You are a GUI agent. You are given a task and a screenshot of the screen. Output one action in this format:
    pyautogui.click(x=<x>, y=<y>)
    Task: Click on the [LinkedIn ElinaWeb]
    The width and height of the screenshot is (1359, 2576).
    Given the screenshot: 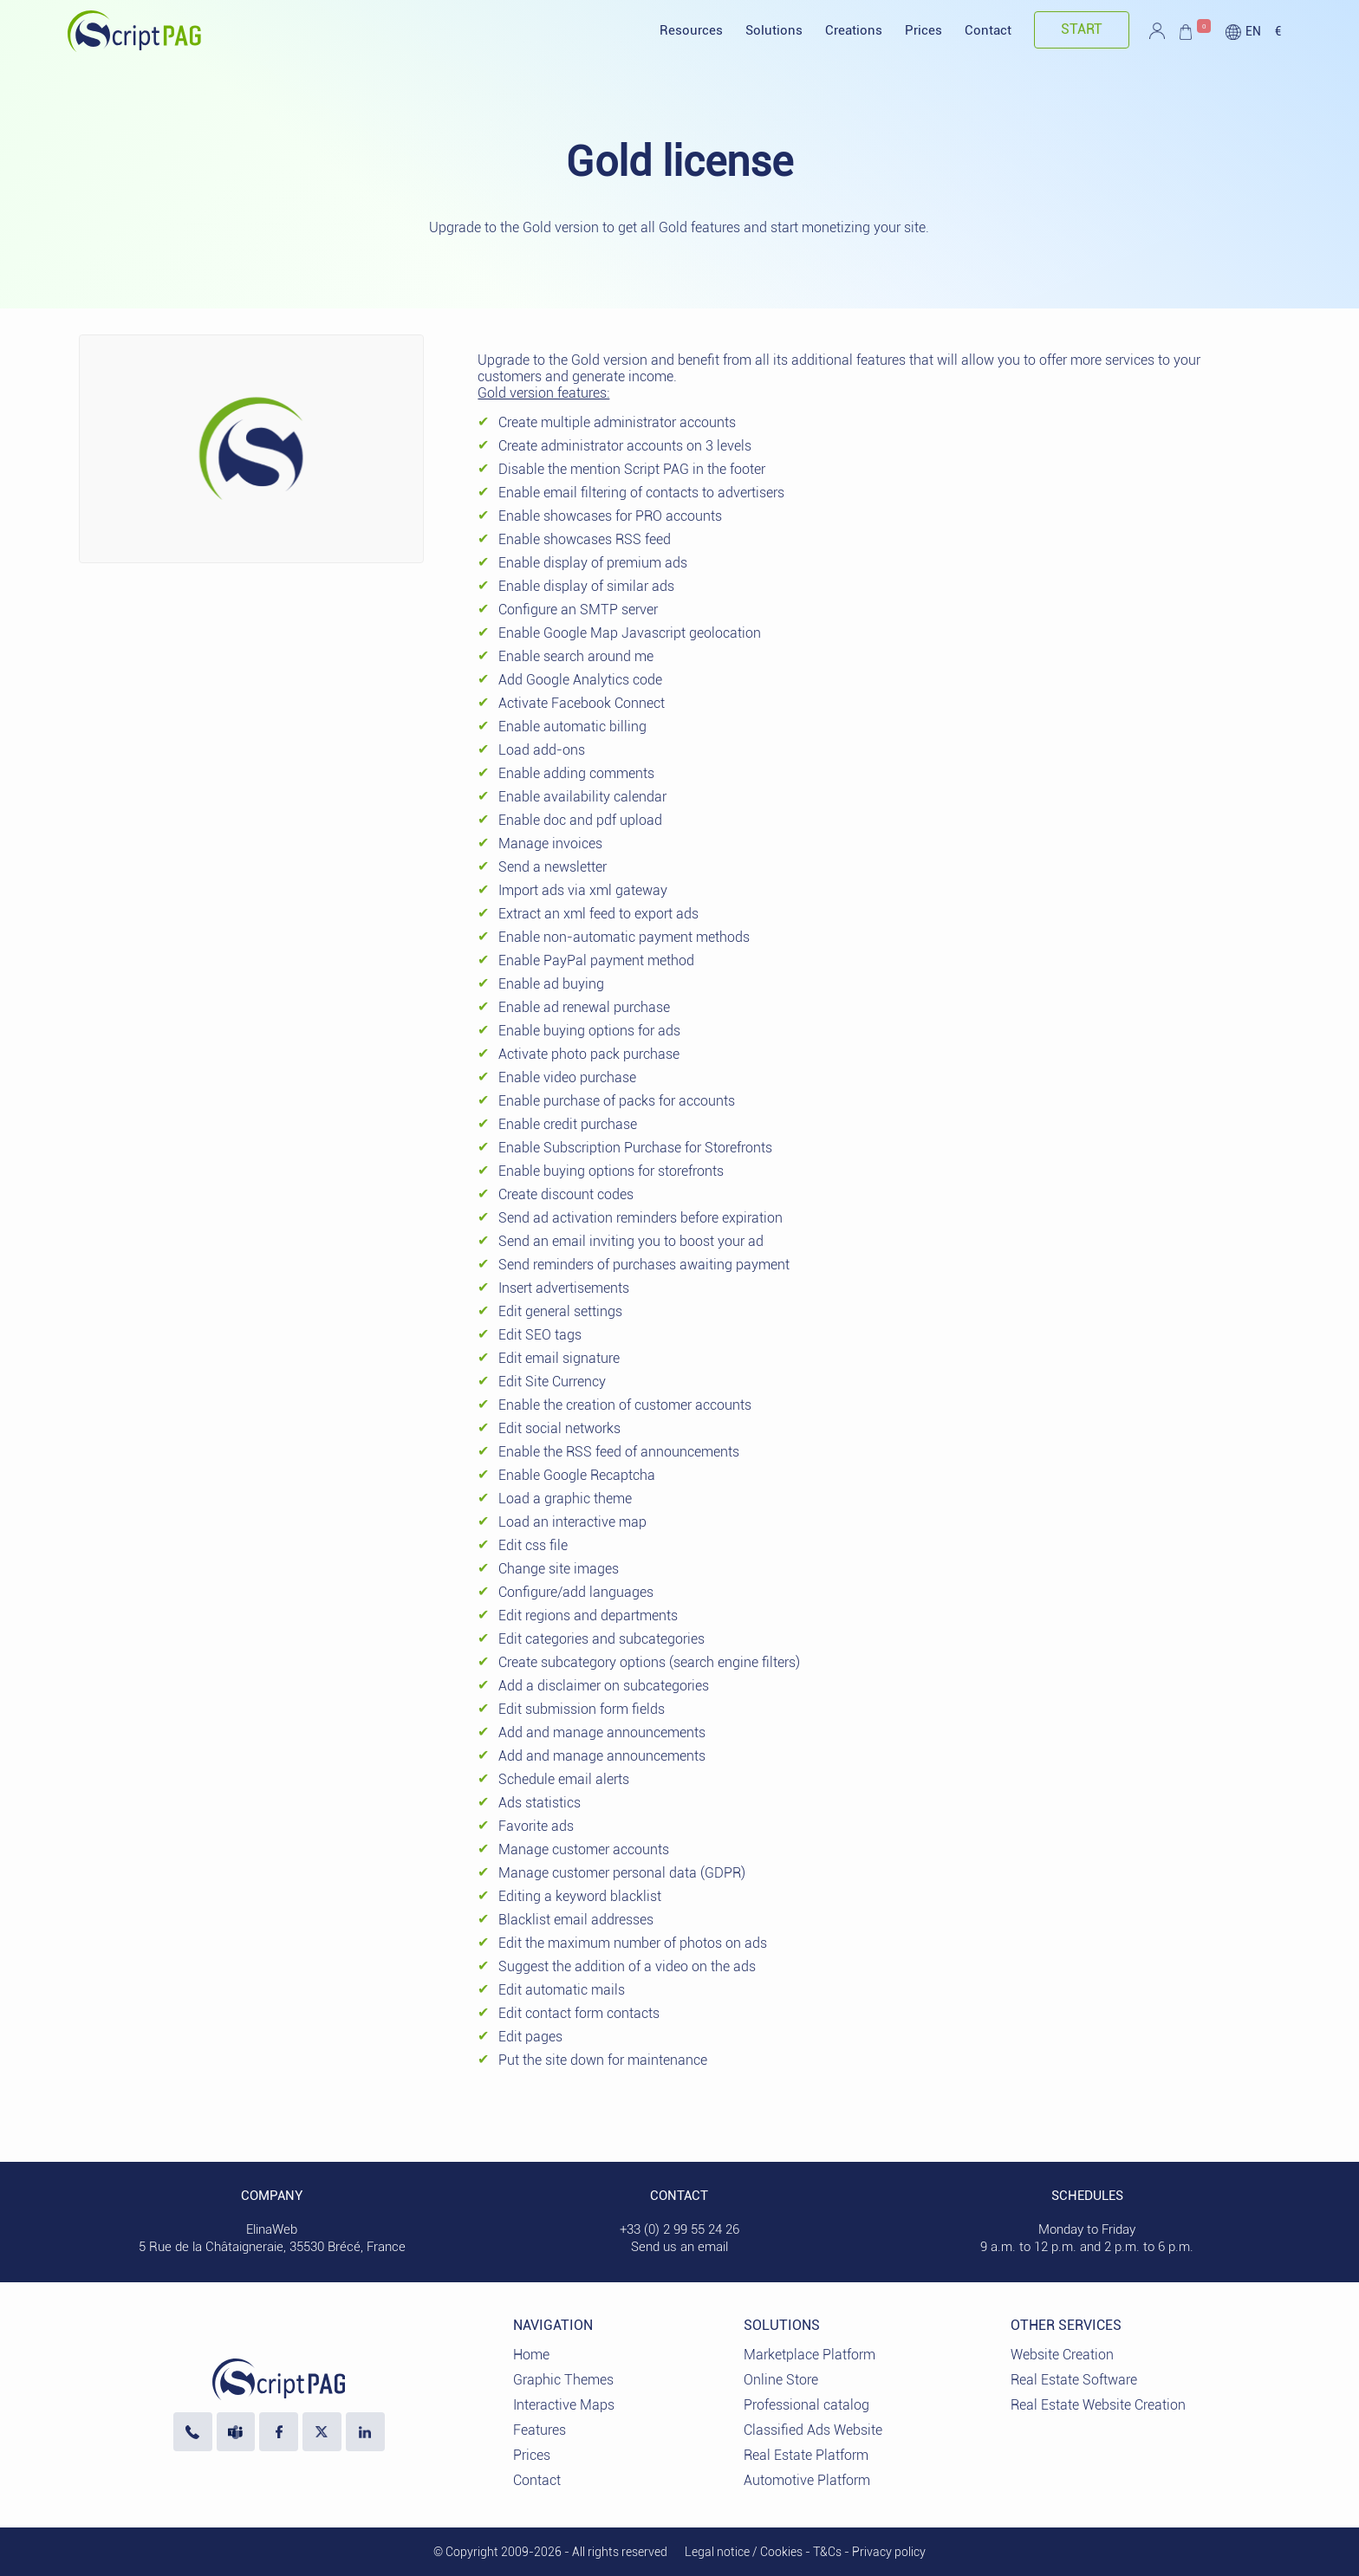 What is the action you would take?
    pyautogui.click(x=365, y=2431)
    